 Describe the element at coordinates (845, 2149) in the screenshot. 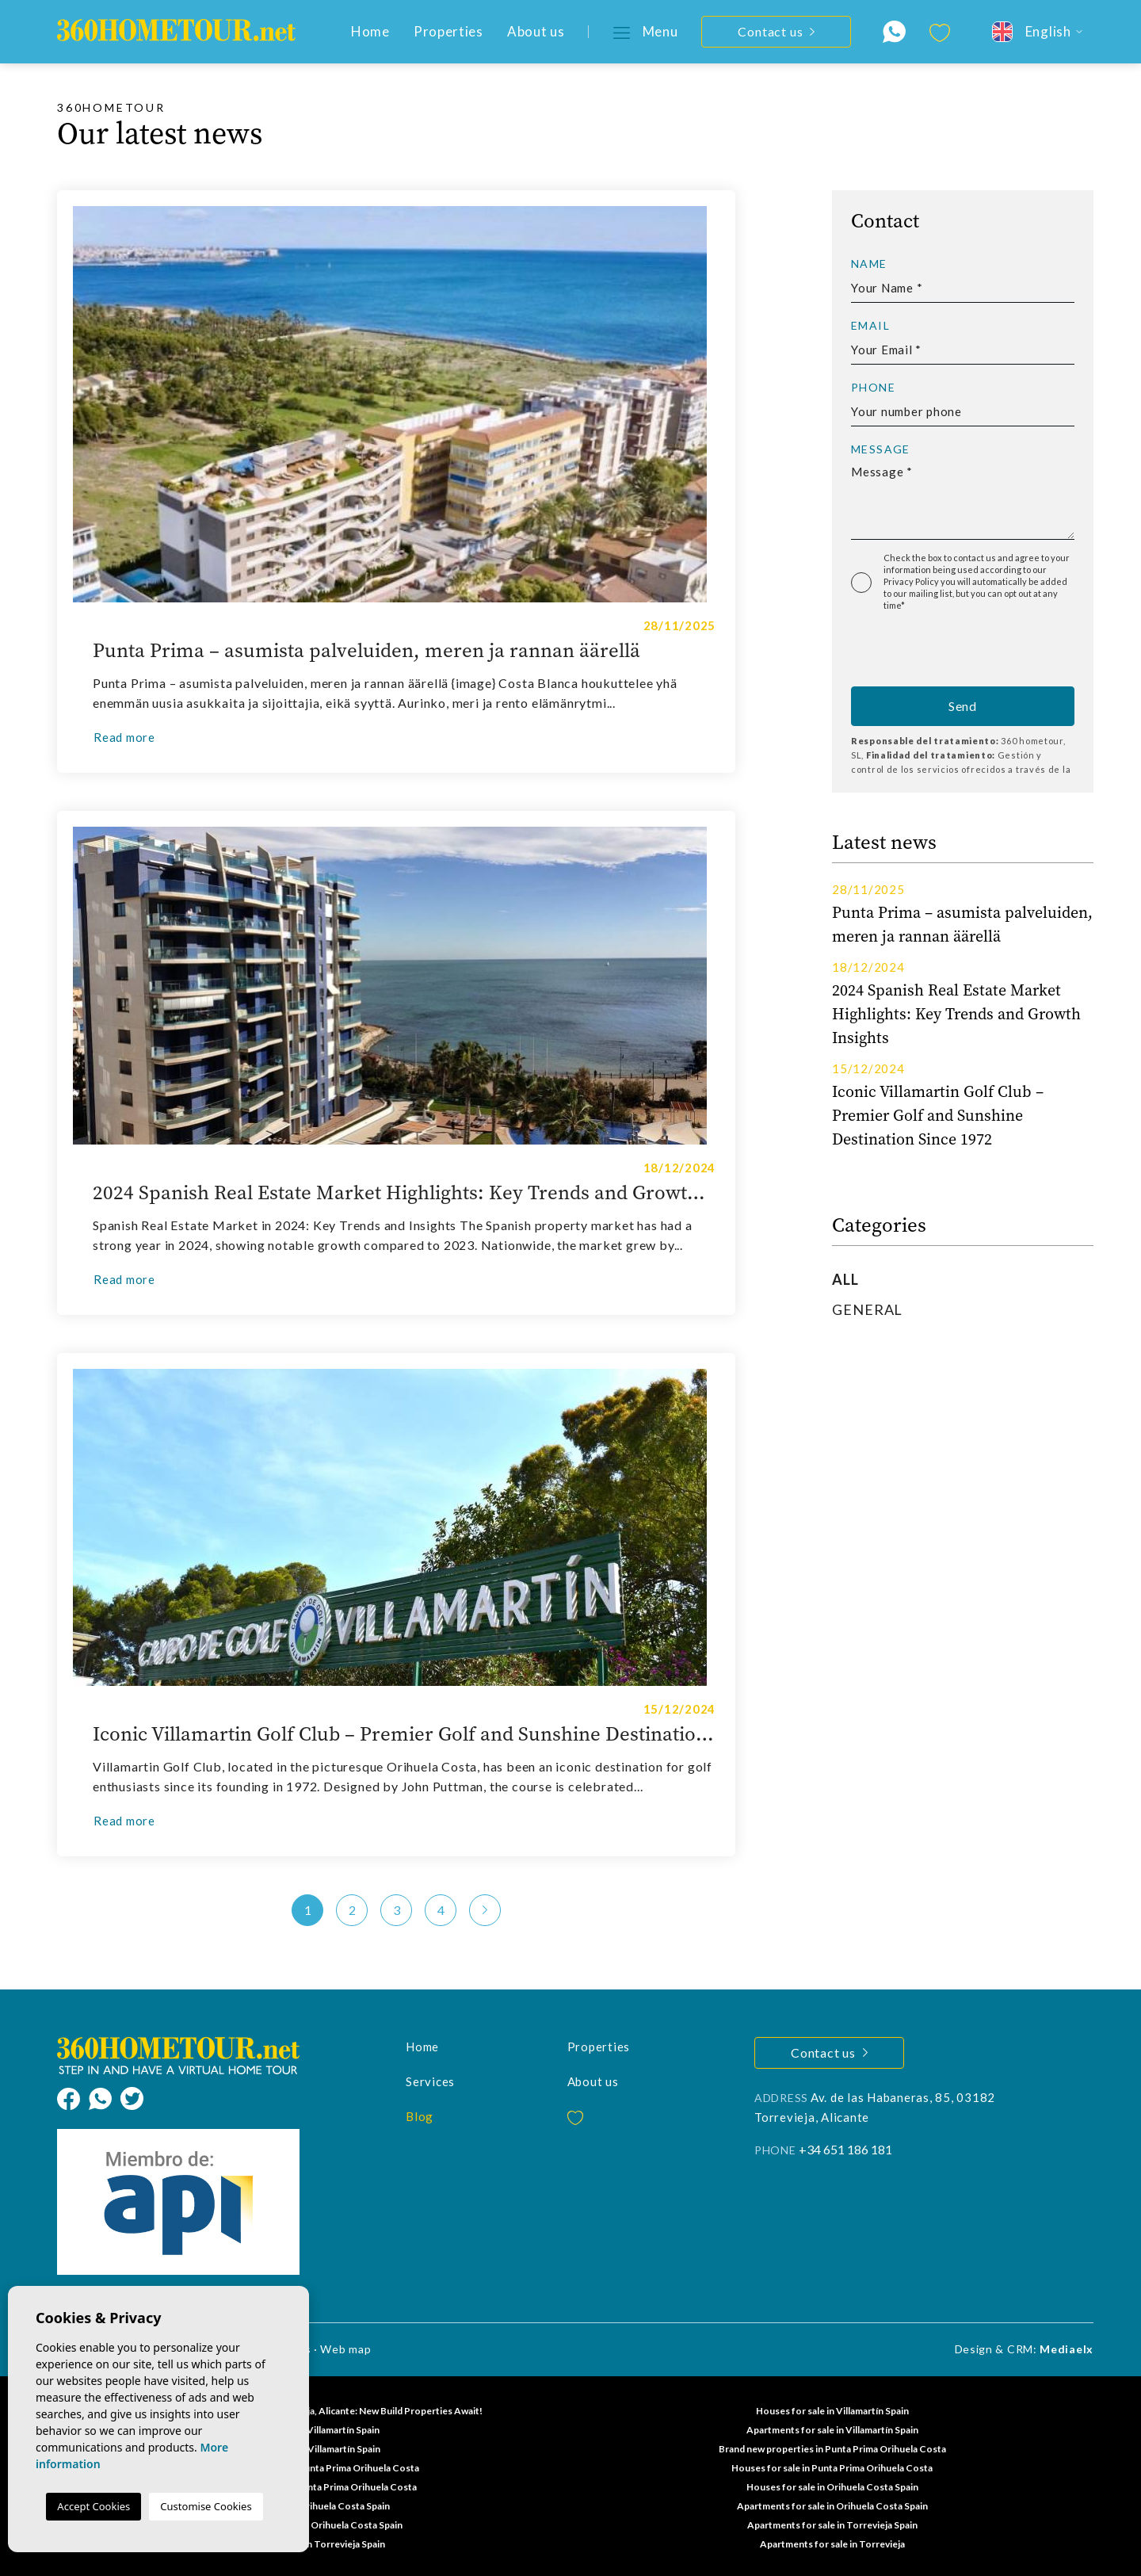

I see `+34 651 186 181` at that location.